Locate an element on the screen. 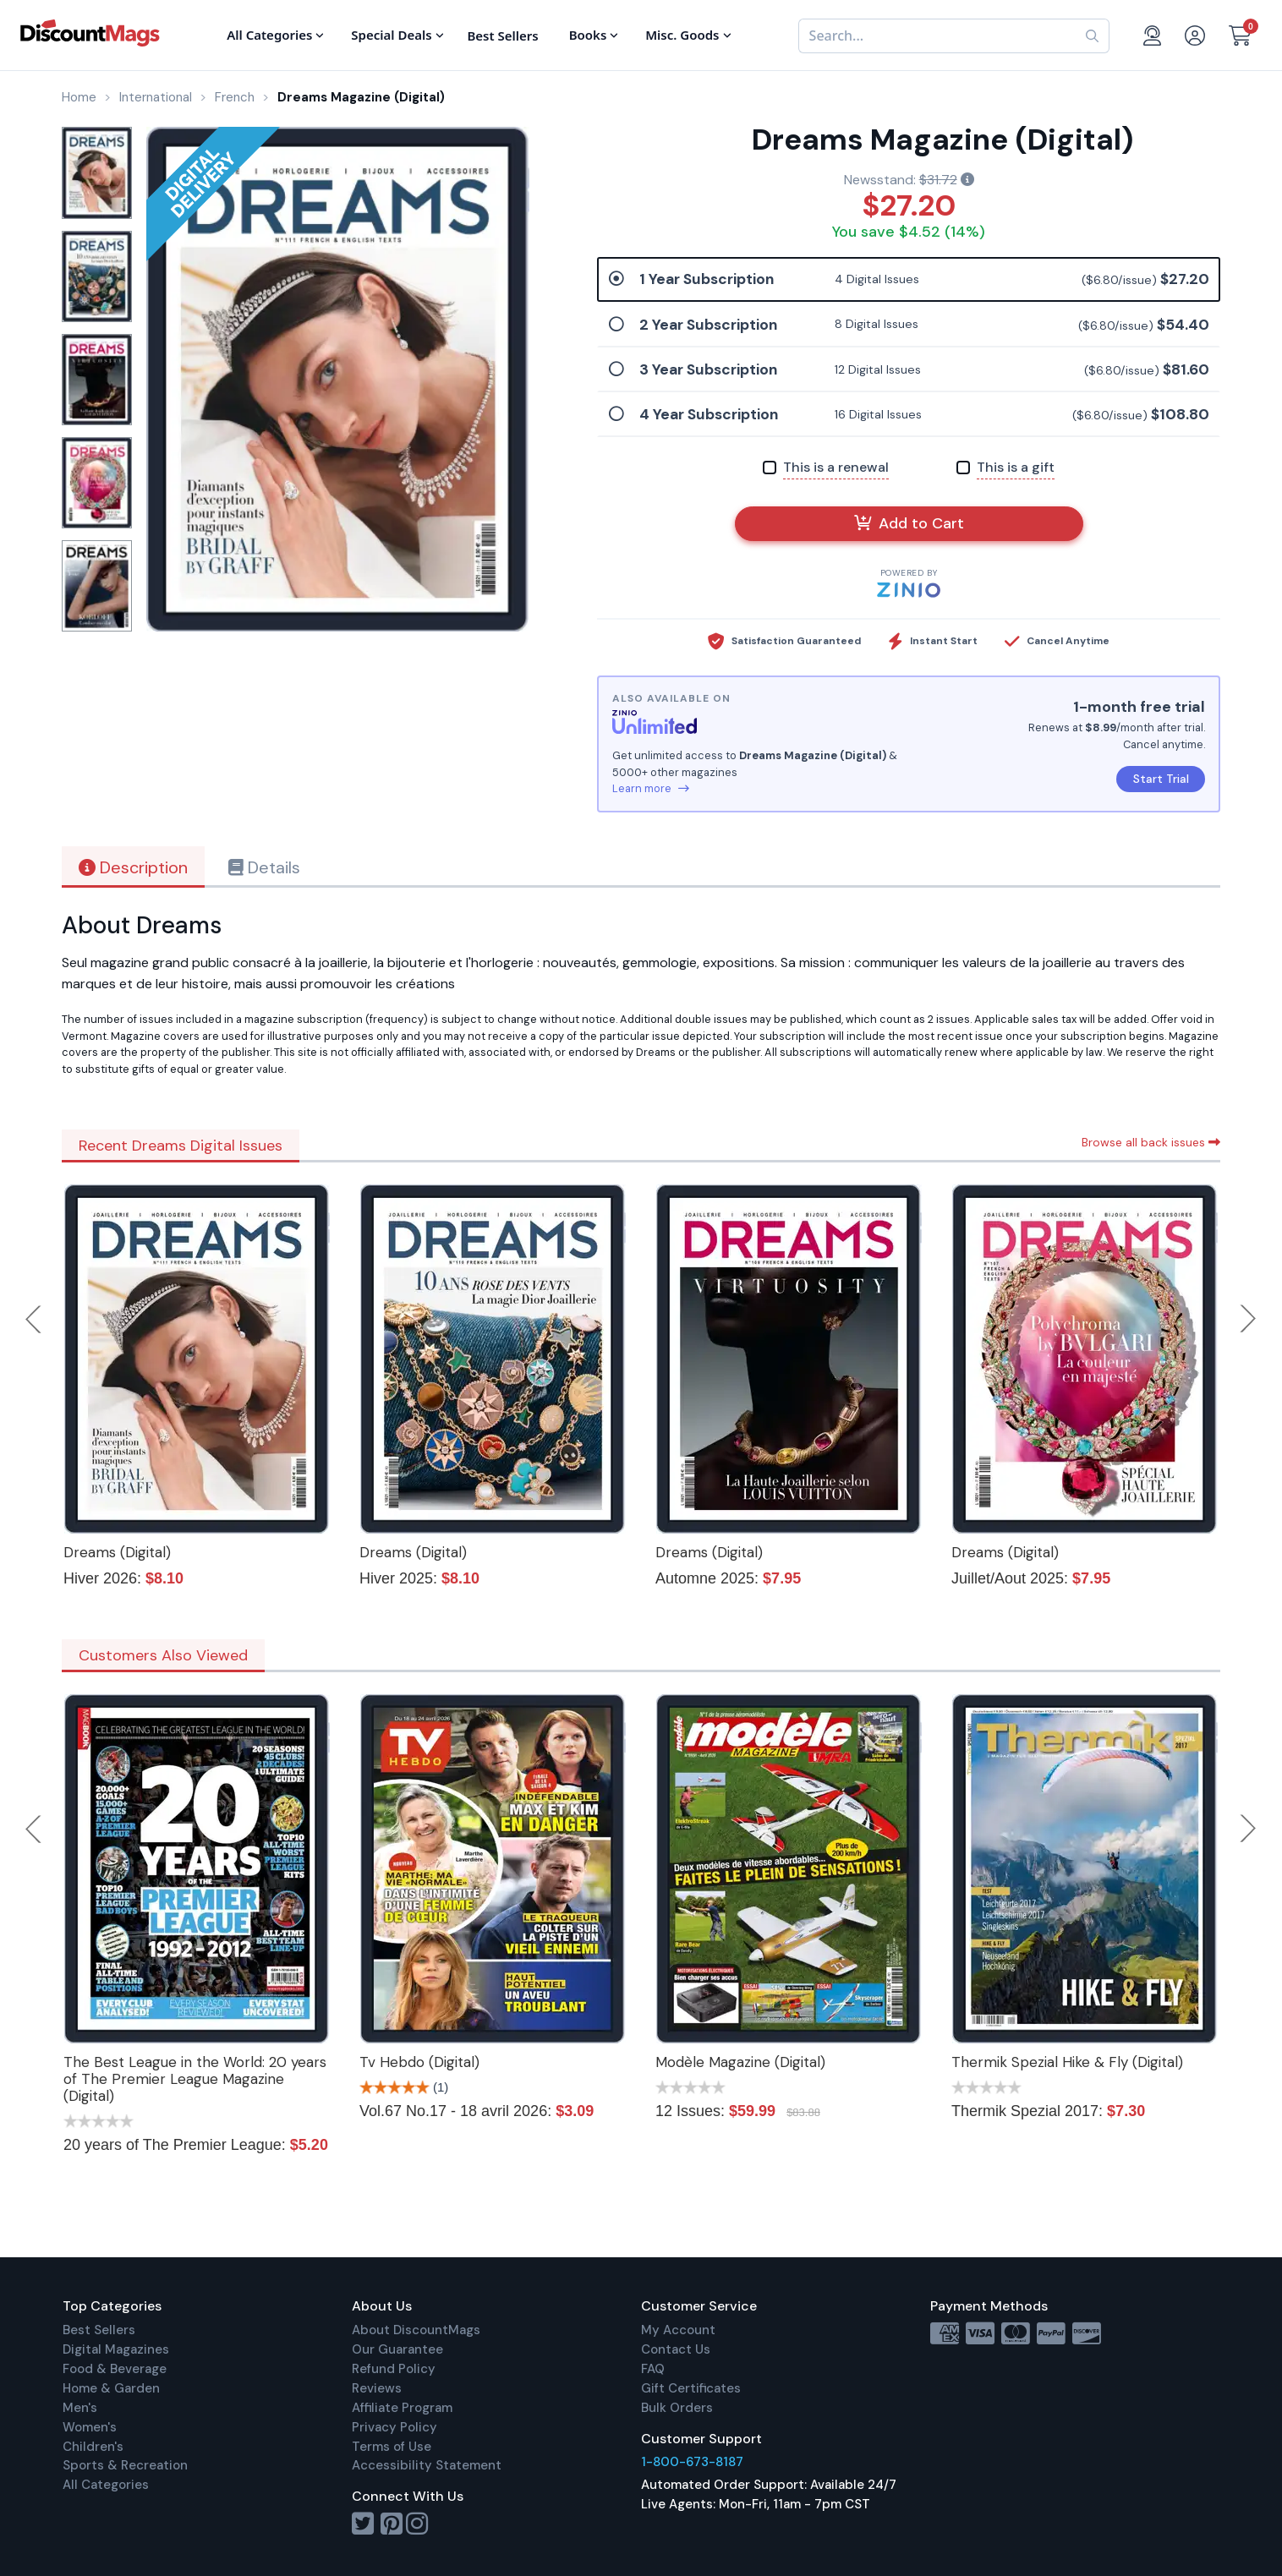  Thermik Spezial Hike & Fly (Digital) is located at coordinates (1067, 2062).